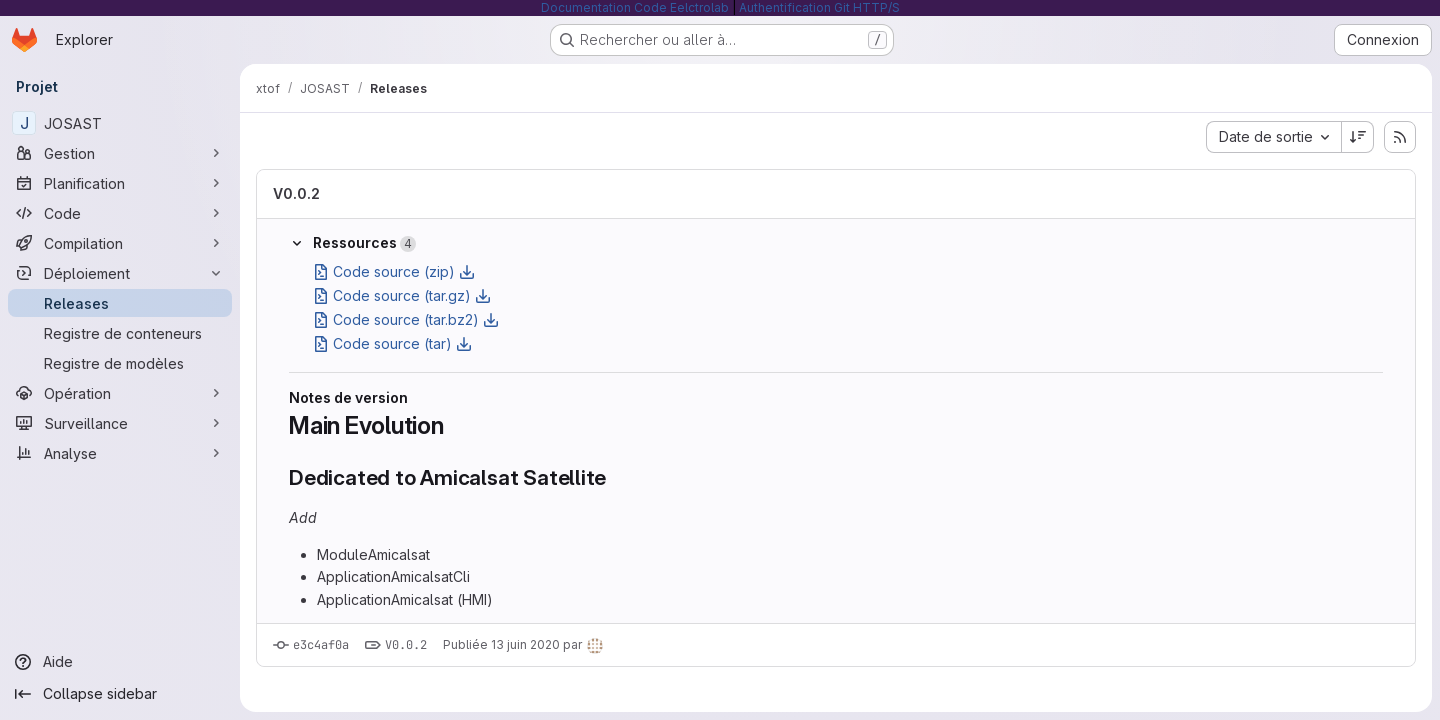 Image resolution: width=1440 pixels, height=720 pixels. I want to click on [Surveillance], so click(120, 423).